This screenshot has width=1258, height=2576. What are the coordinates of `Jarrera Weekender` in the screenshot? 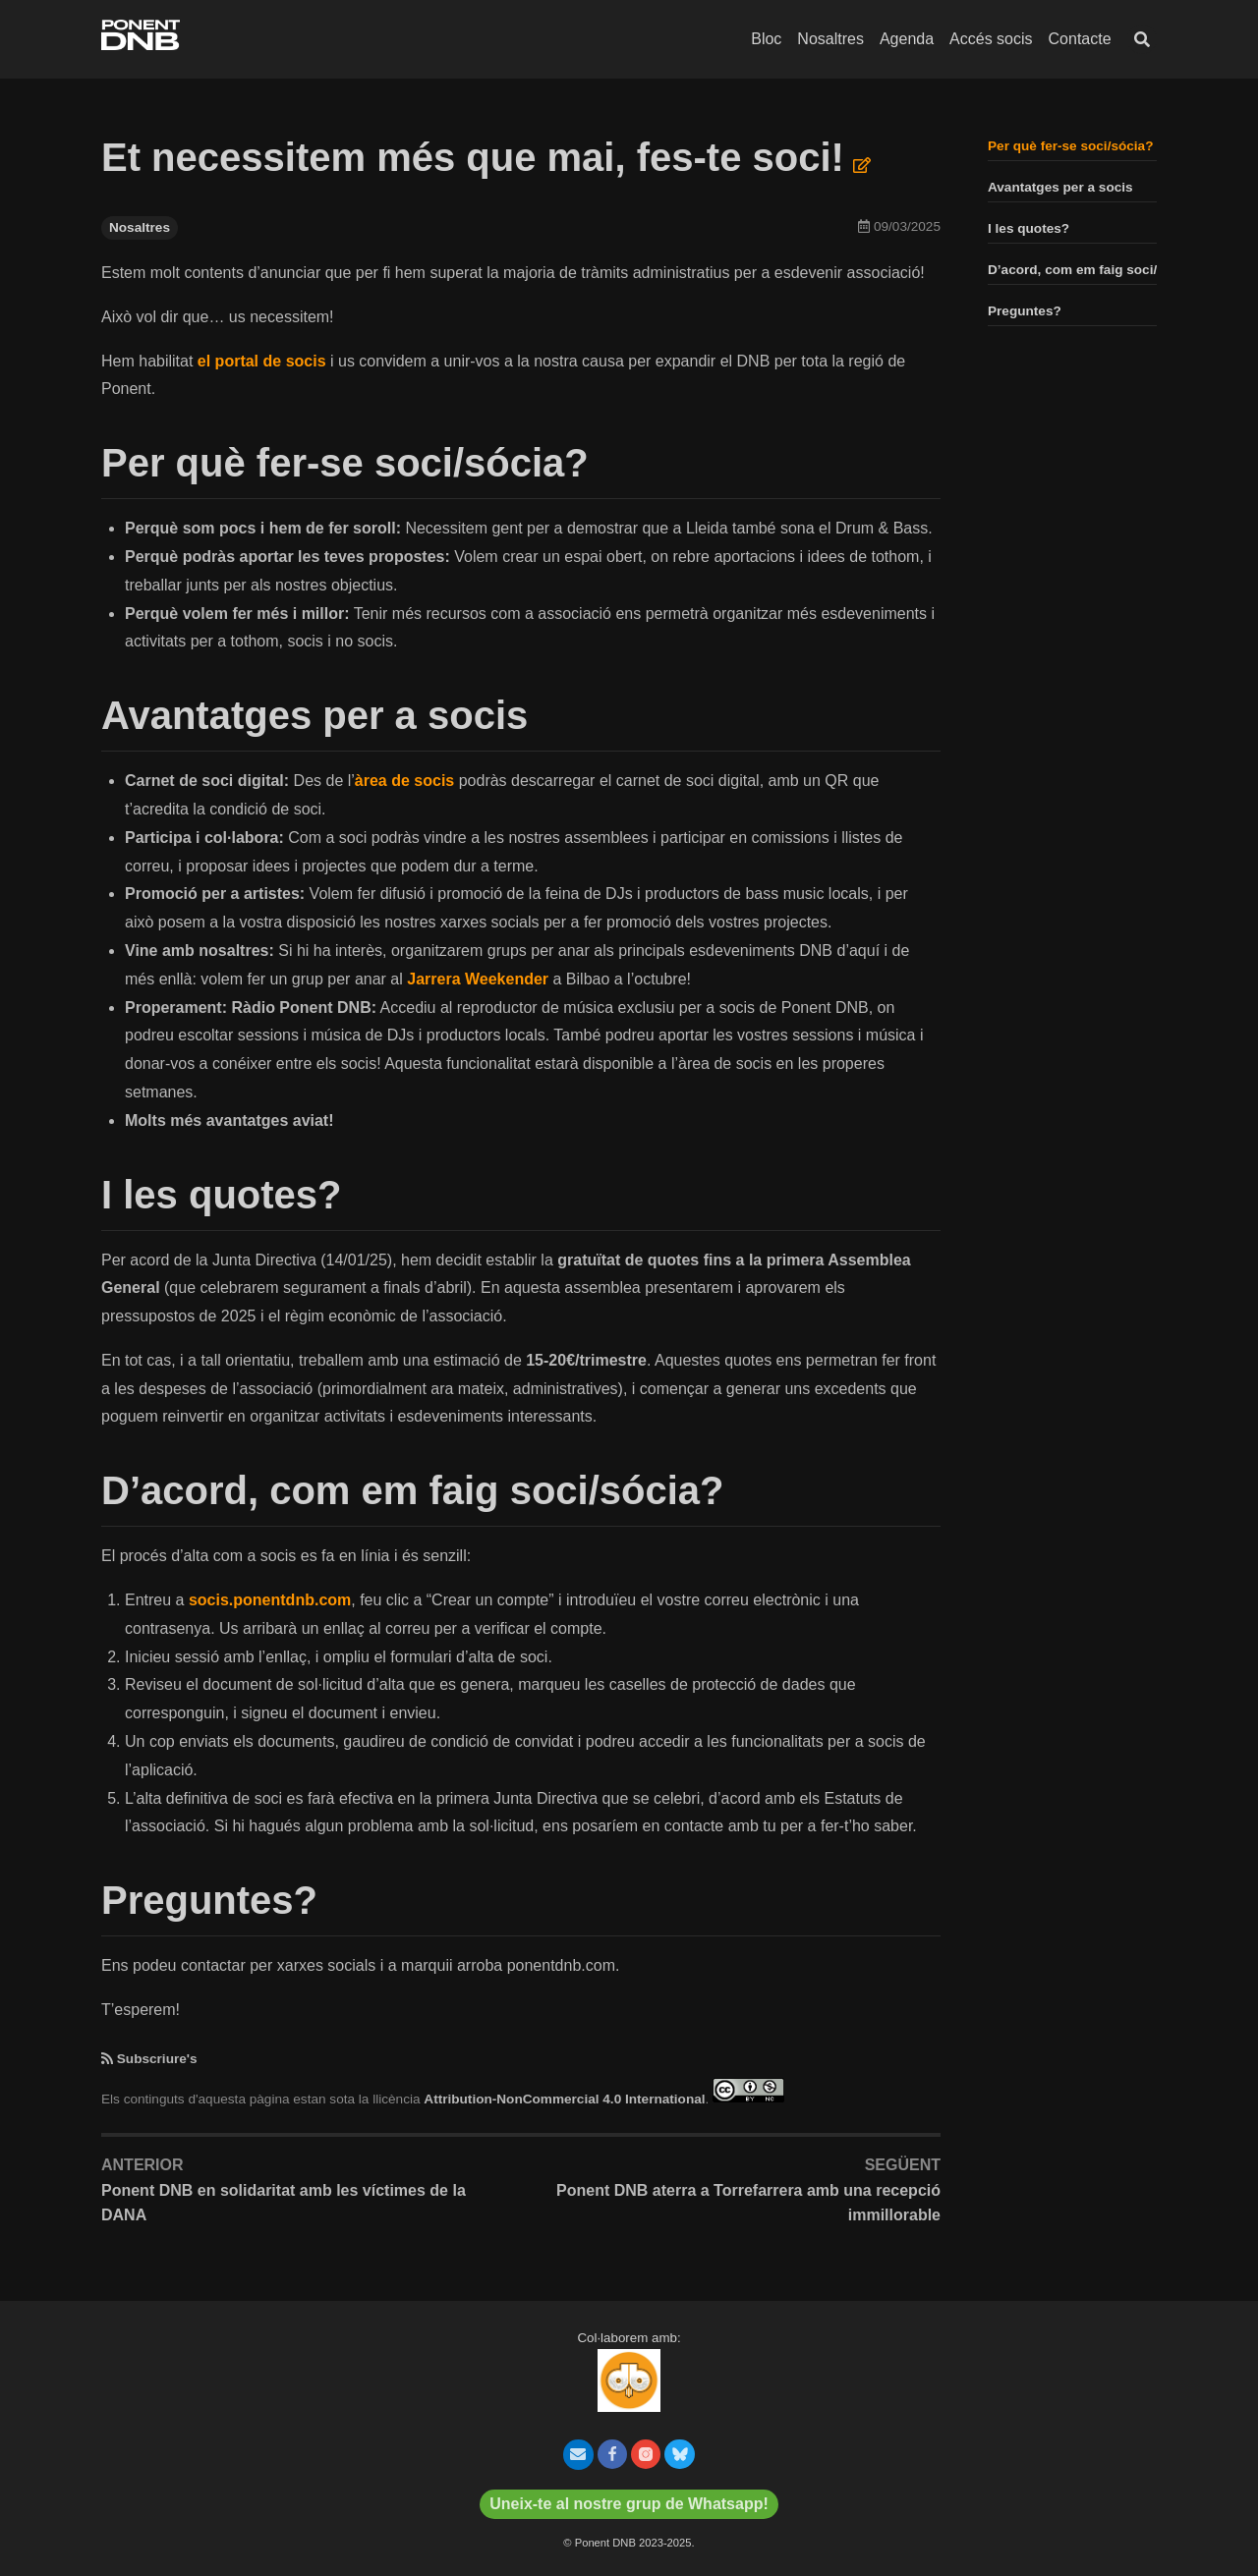 It's located at (477, 979).